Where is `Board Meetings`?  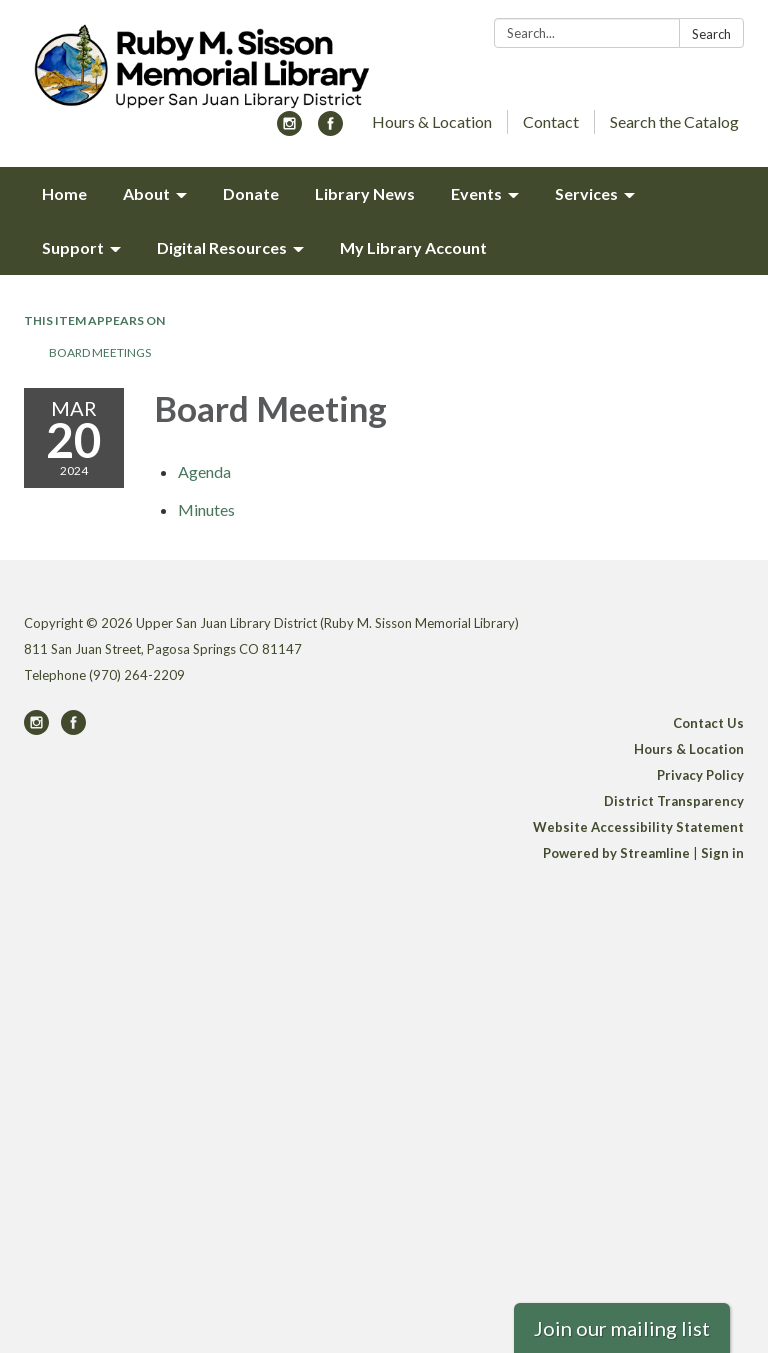
Board Meetings is located at coordinates (100, 352).